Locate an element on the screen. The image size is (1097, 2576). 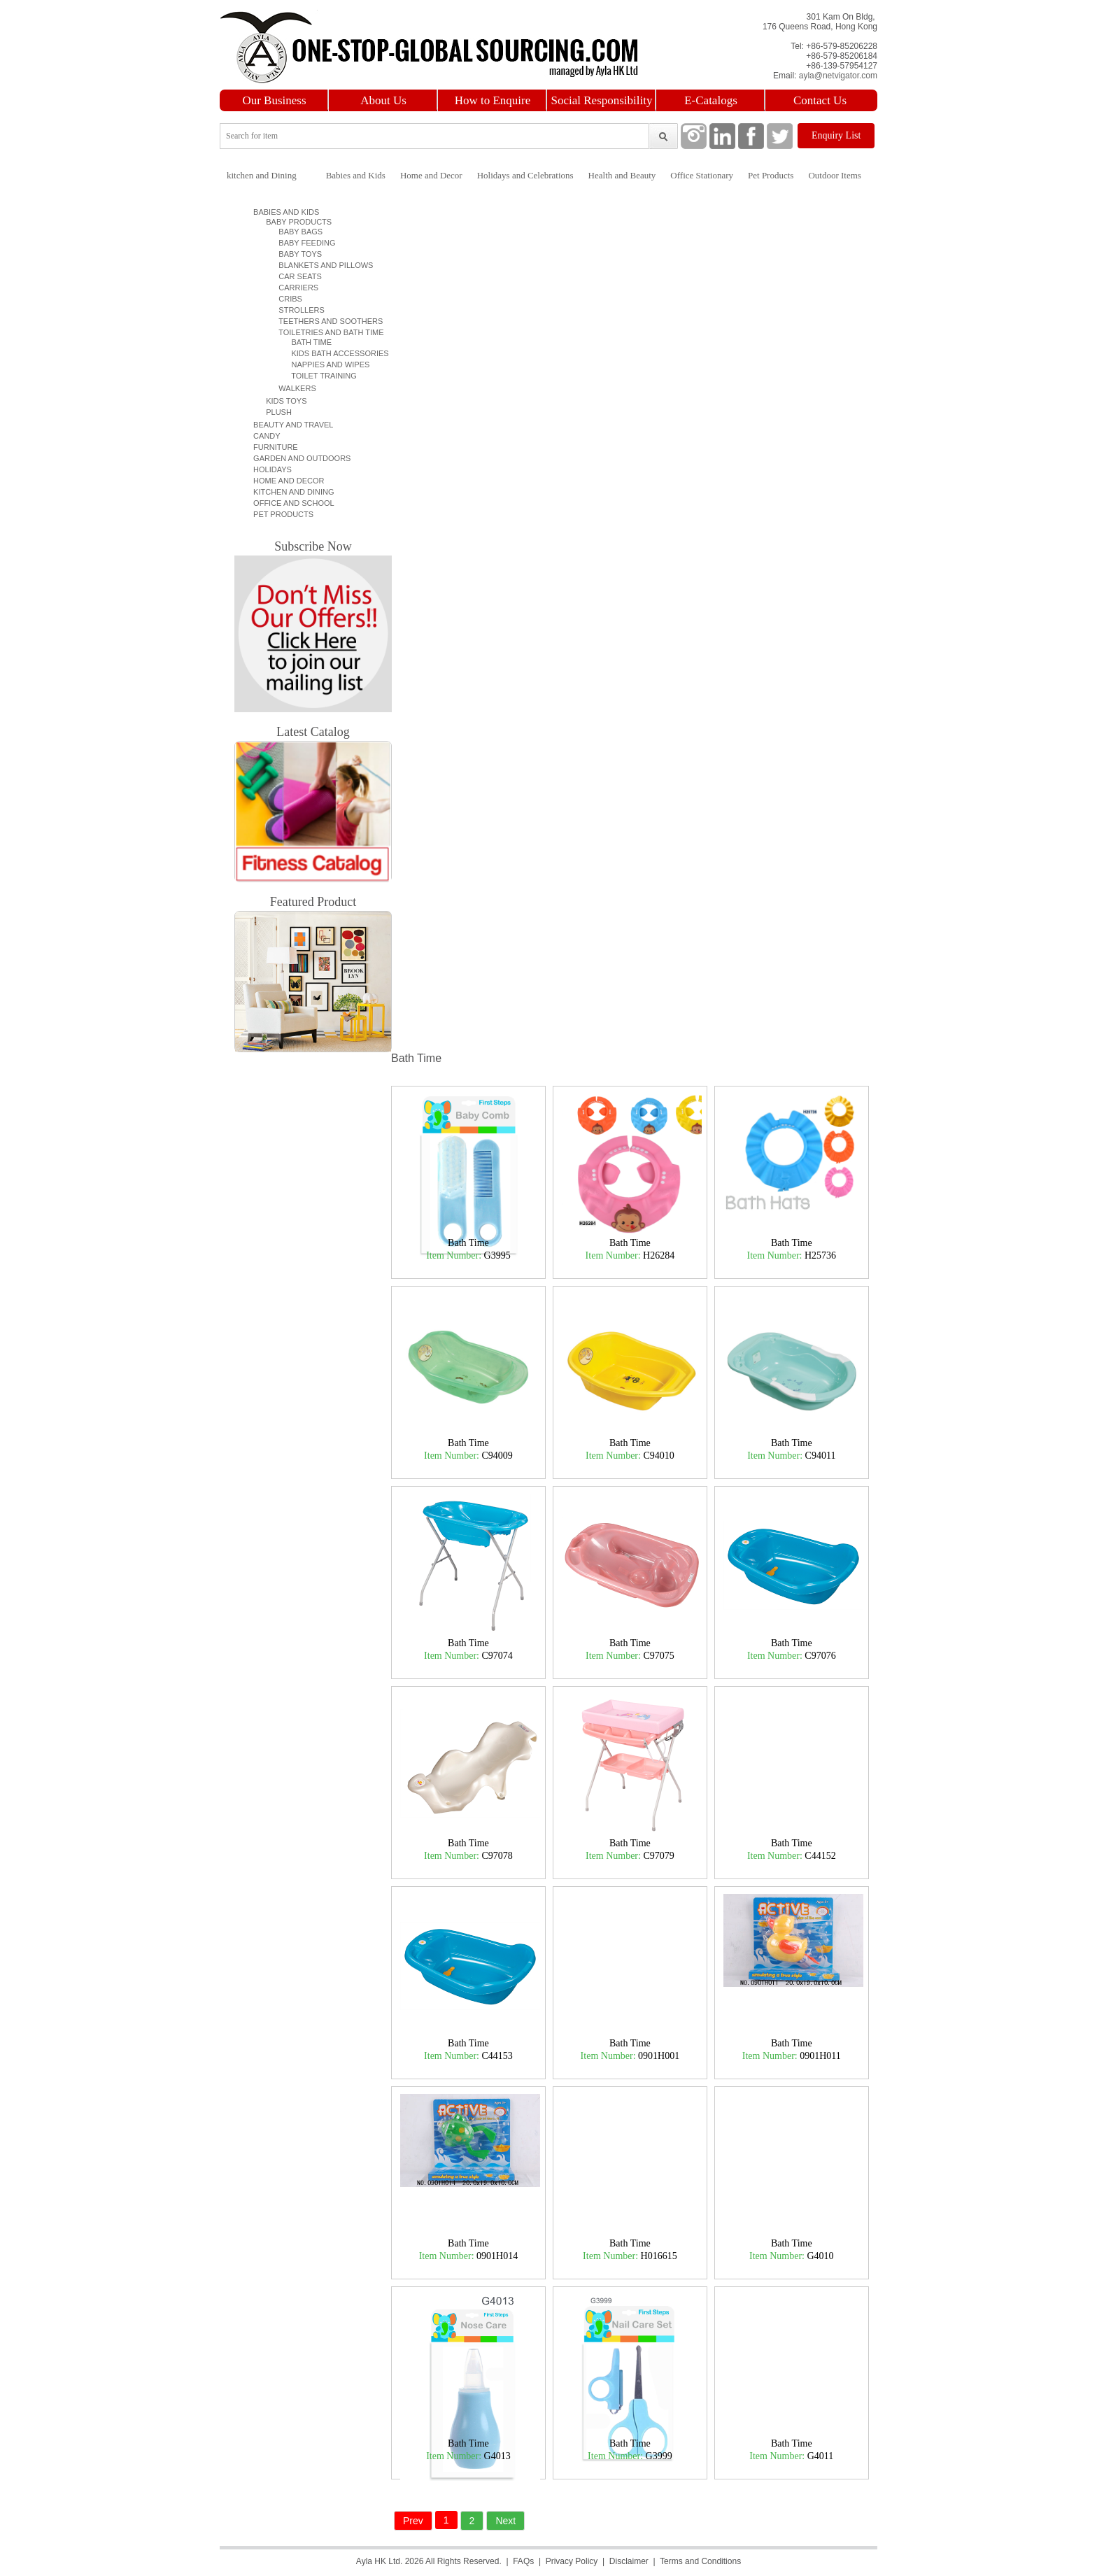
Kitchen and Dining is located at coordinates (291, 492).